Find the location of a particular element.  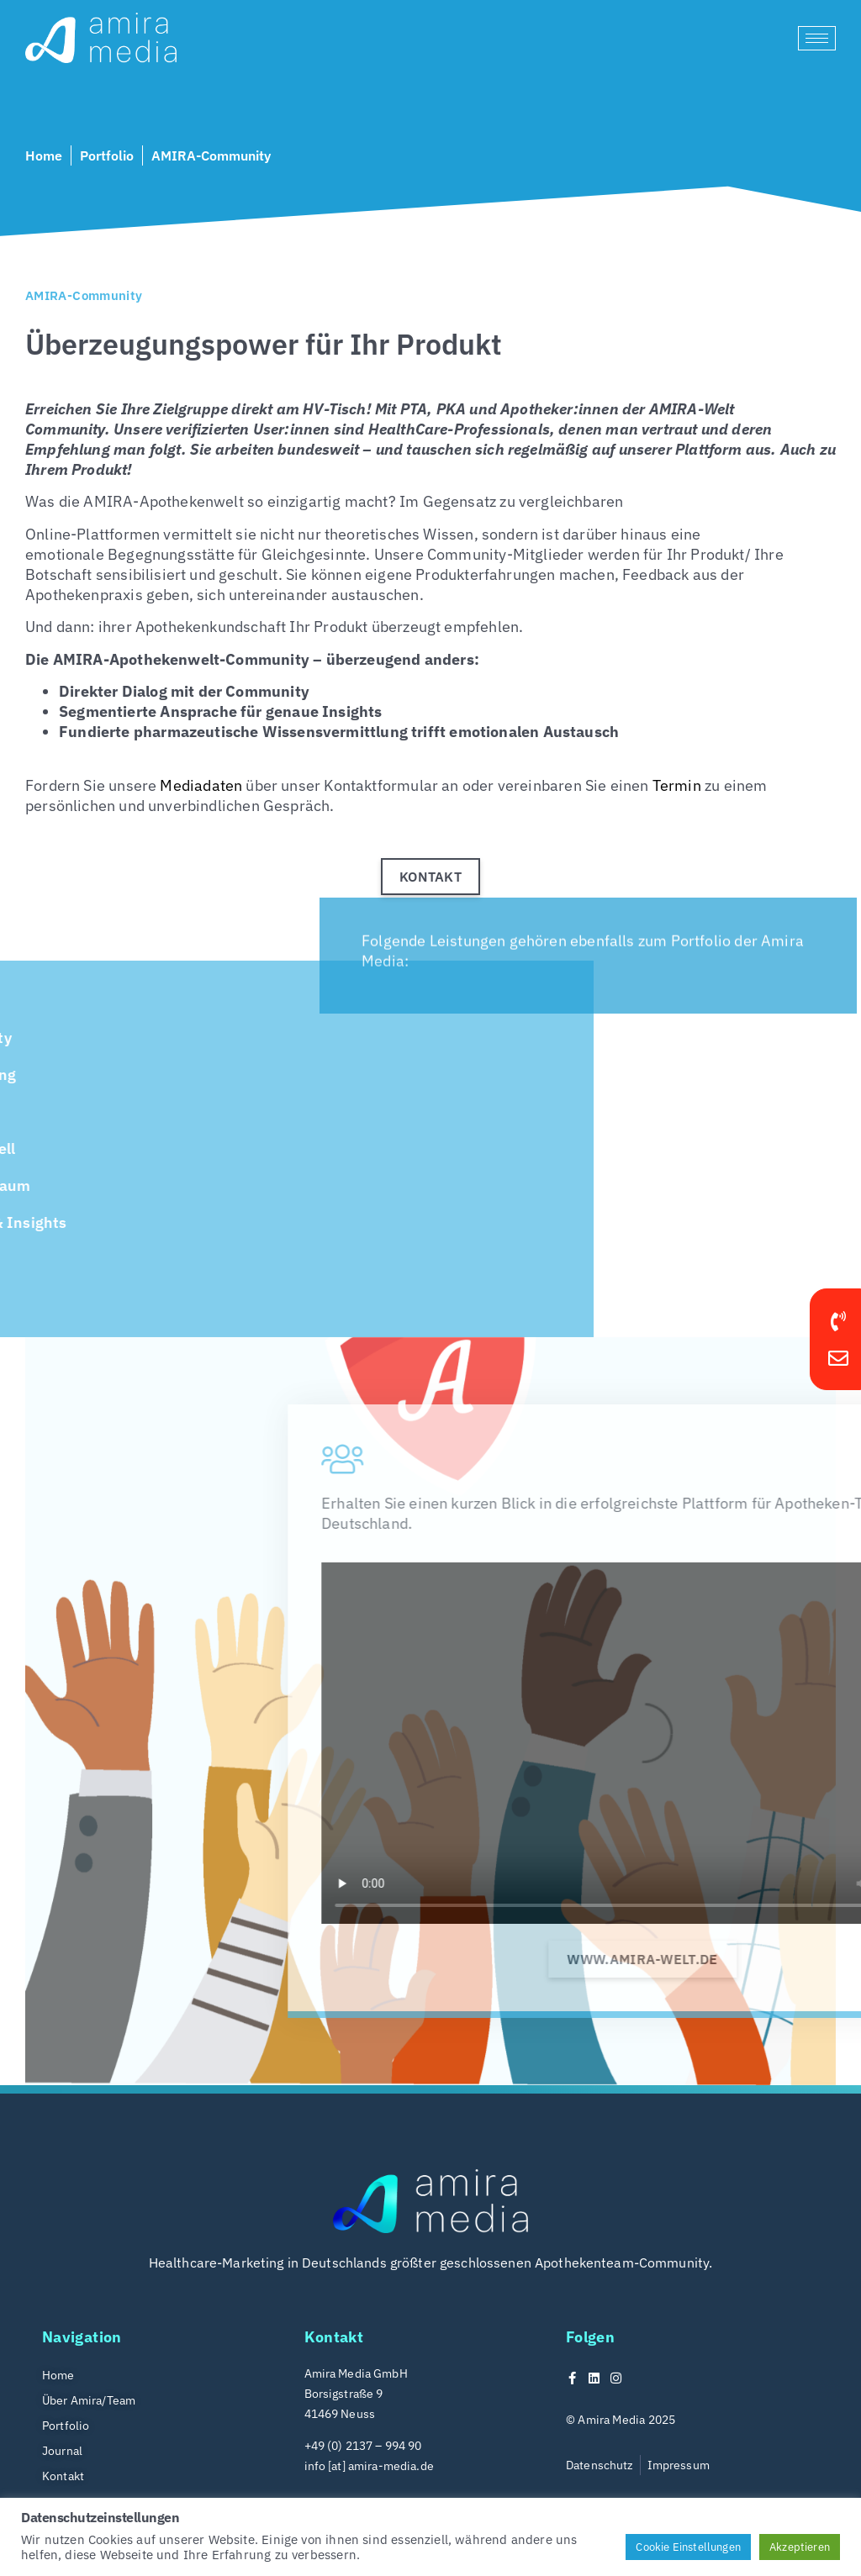

Akzeptieren [button] is located at coordinates (799, 2547).